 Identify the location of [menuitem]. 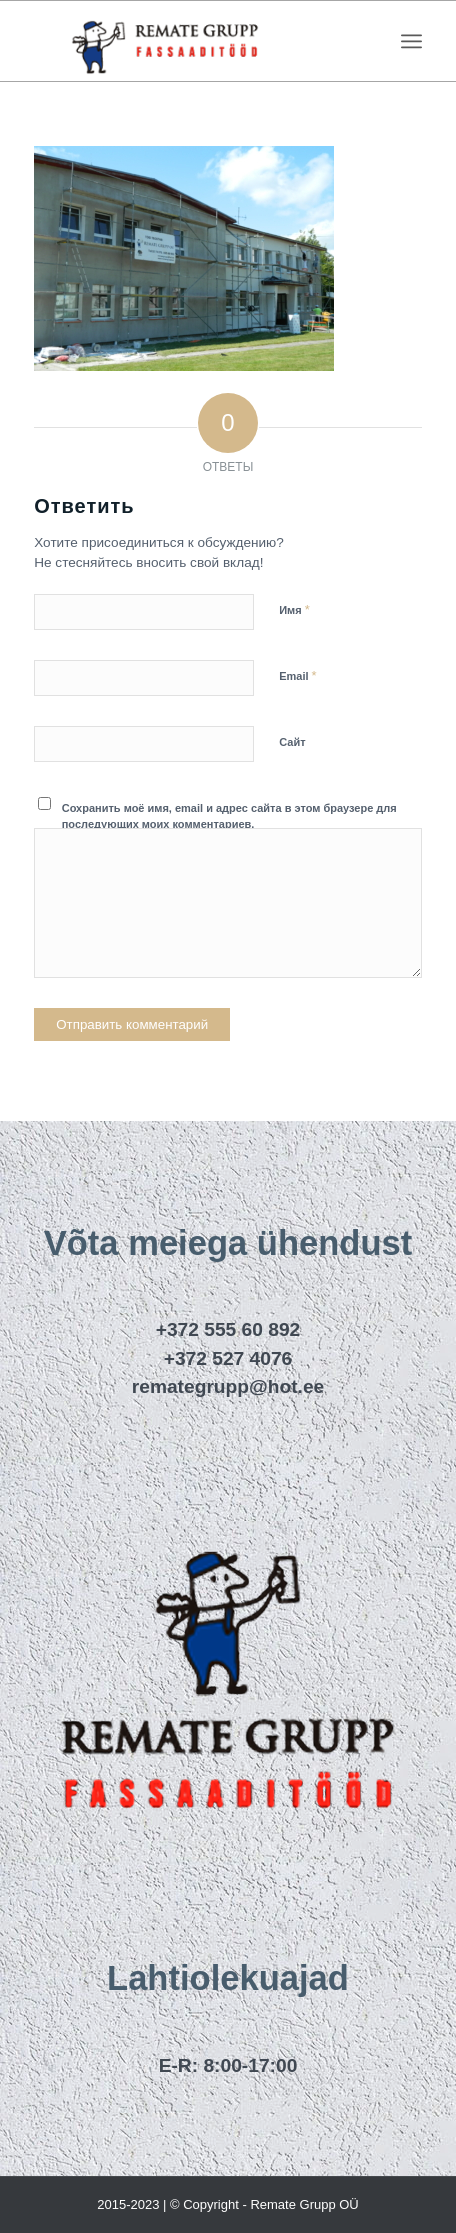
(411, 41).